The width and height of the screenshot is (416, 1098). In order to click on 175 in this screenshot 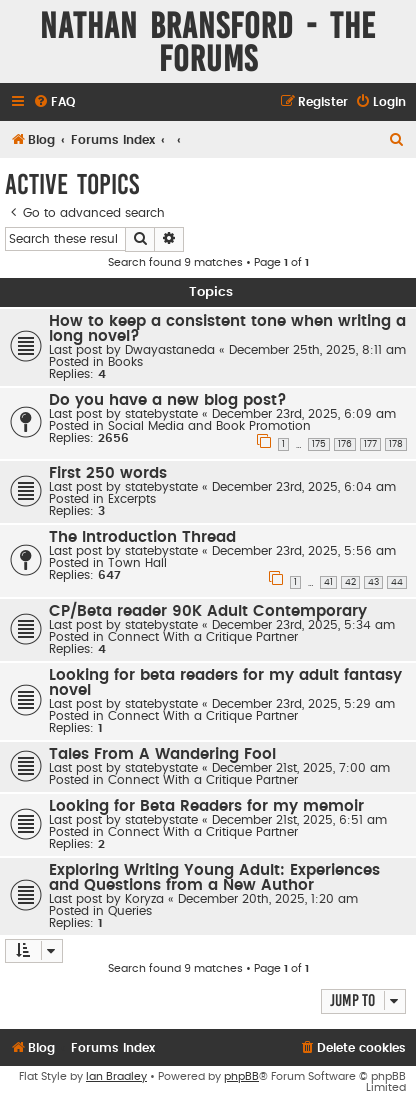, I will do `click(319, 444)`.